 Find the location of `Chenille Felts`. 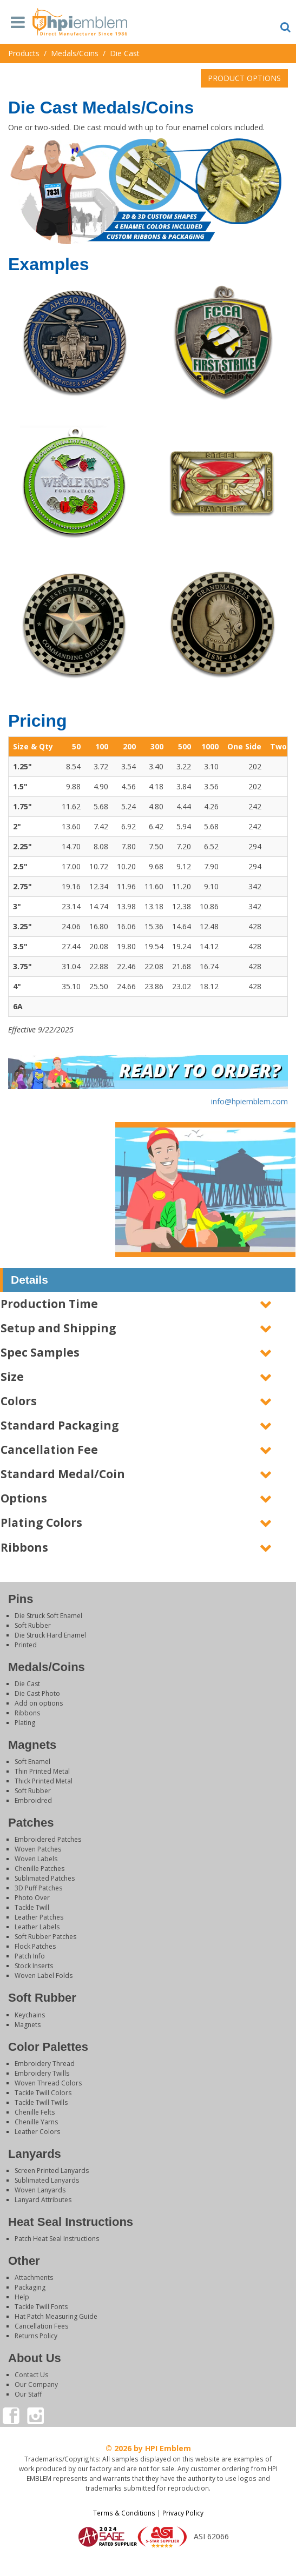

Chenille Felts is located at coordinates (35, 2112).